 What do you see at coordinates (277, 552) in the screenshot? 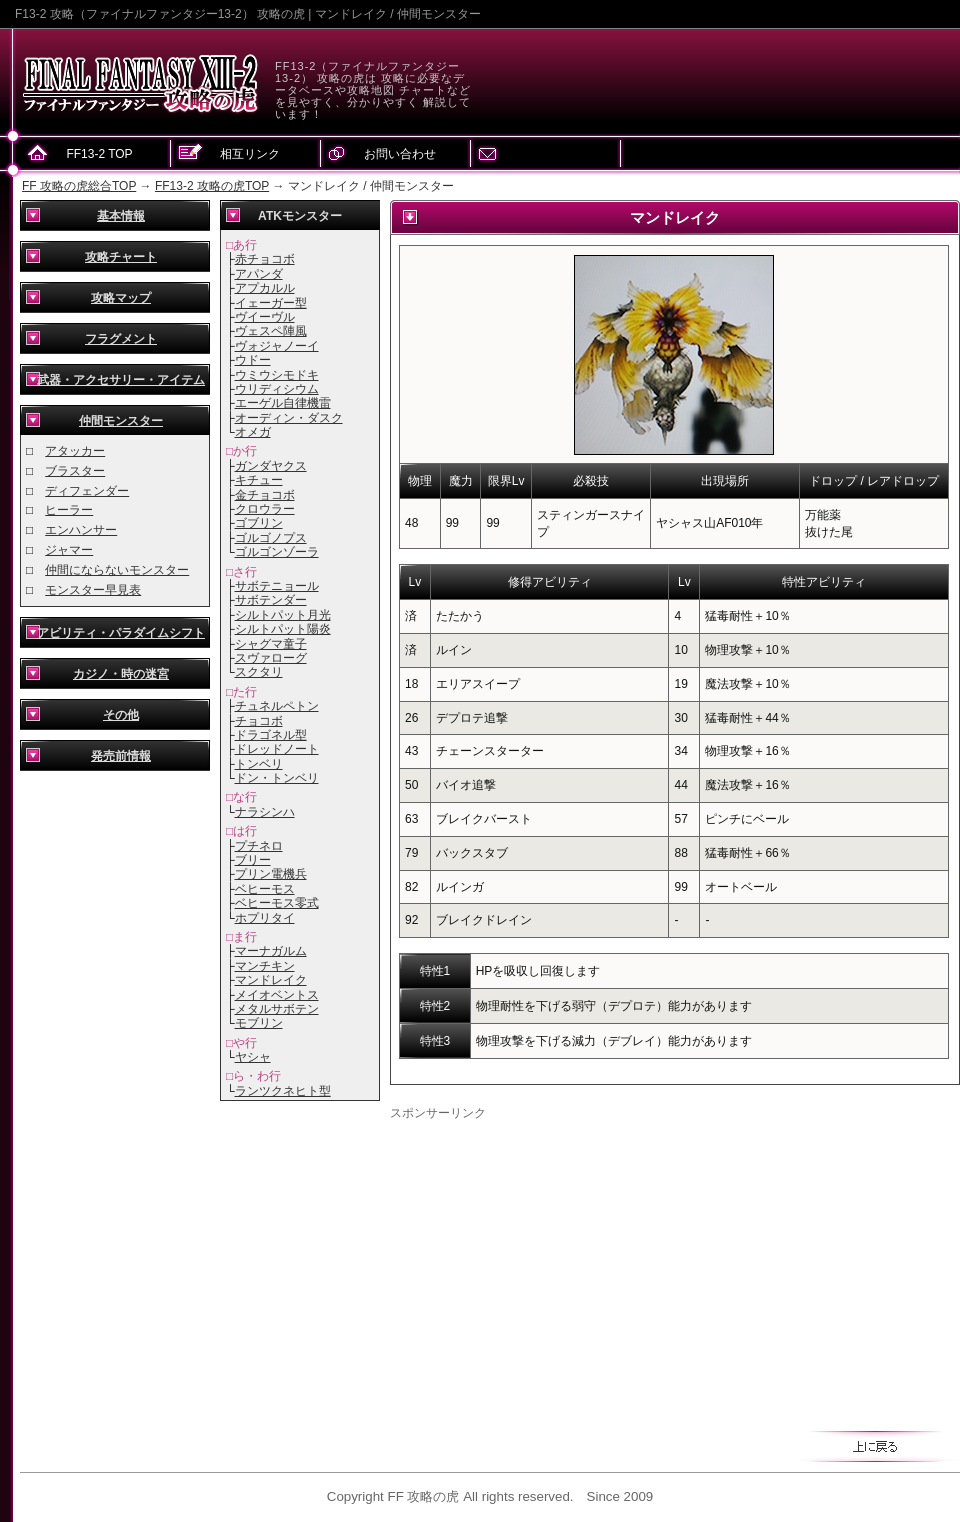
I see `ゴルゴンゾーラ` at bounding box center [277, 552].